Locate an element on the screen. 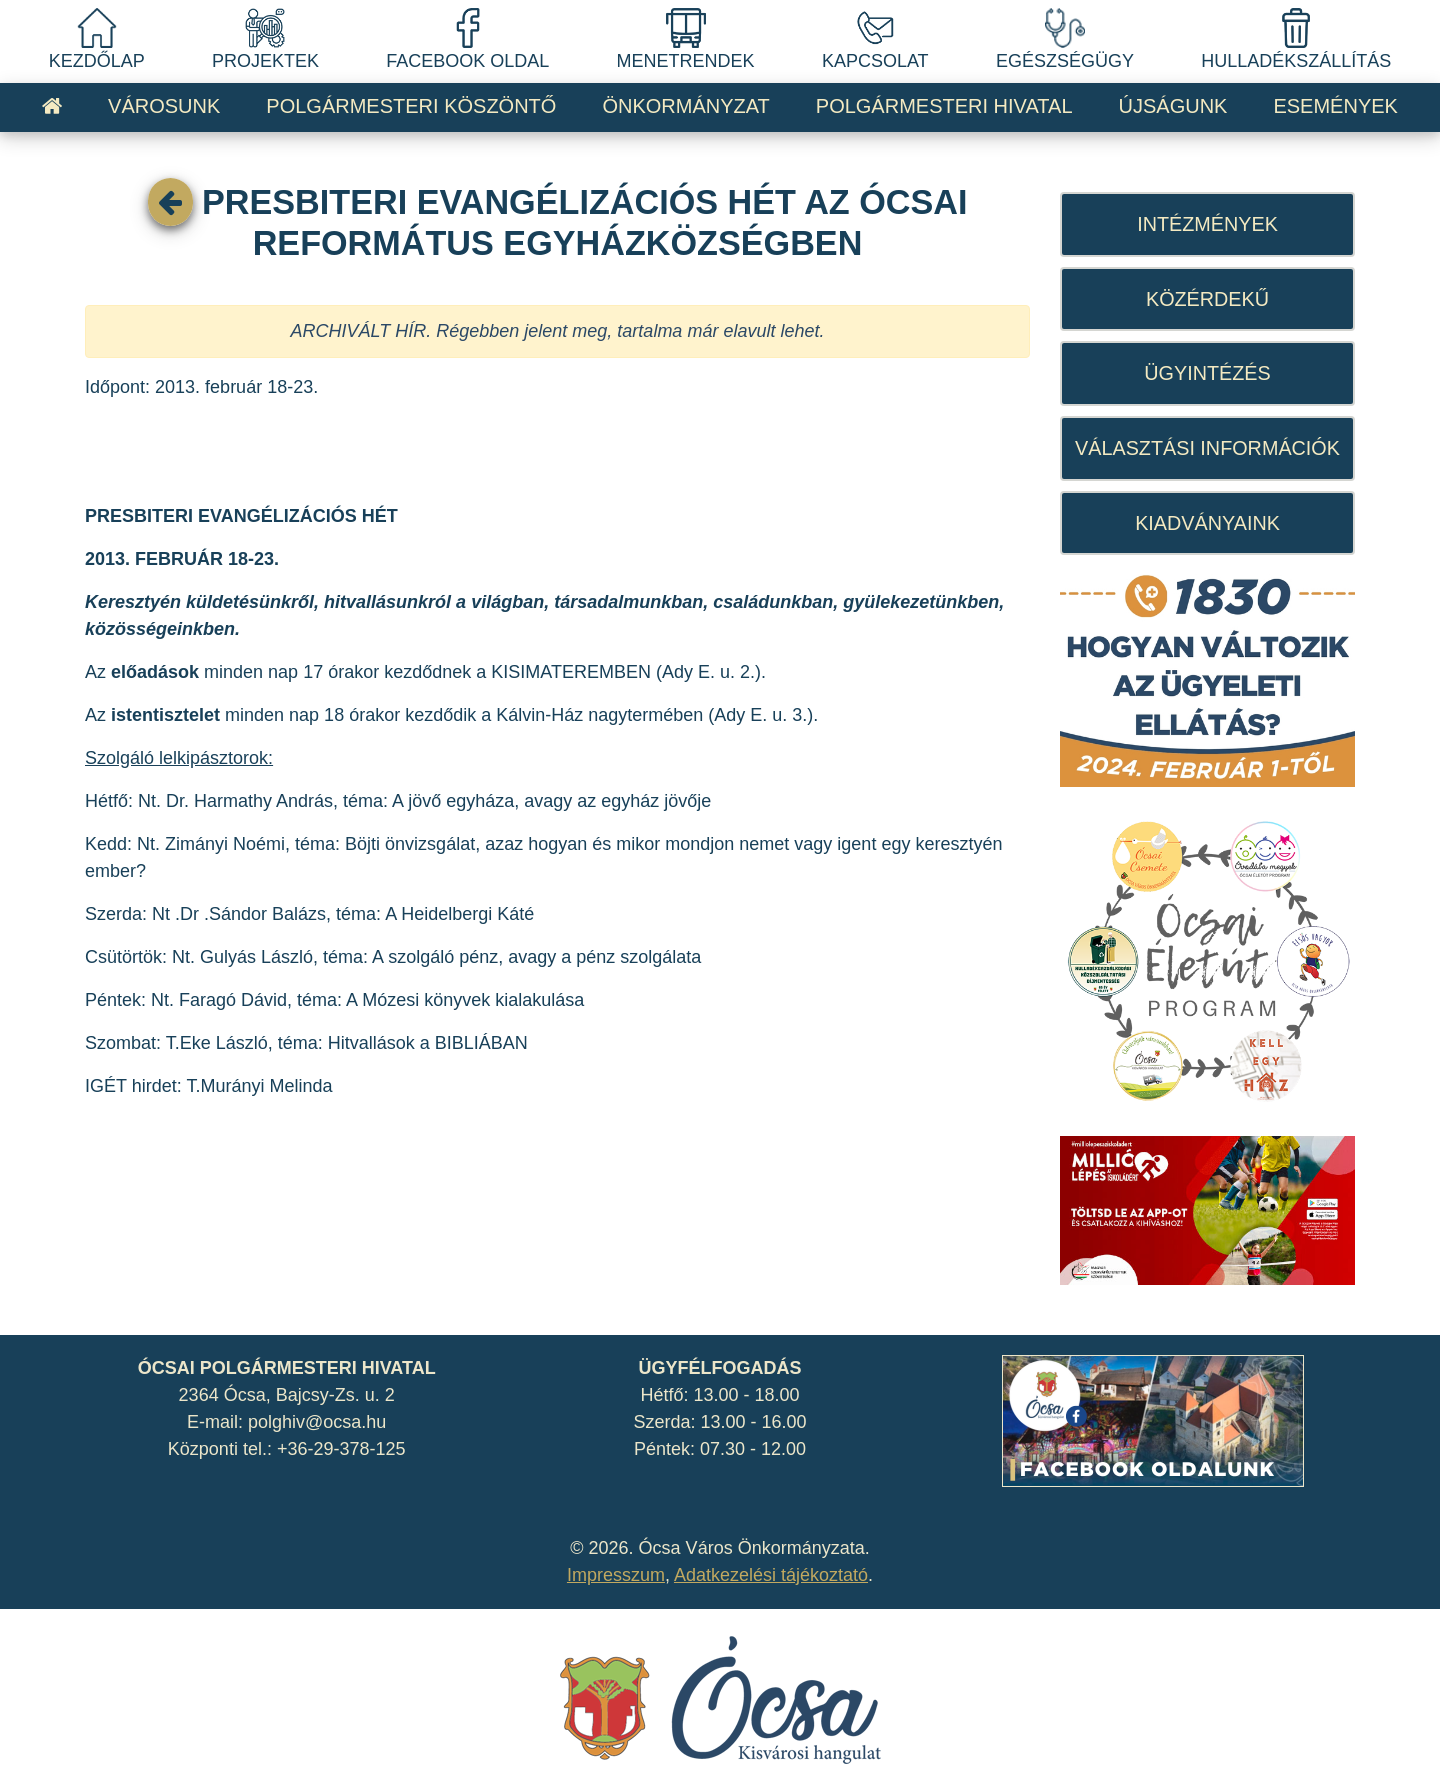 This screenshot has height=1766, width=1440. POLGÁRMESTERI KÖSZÖNTŐ is located at coordinates (411, 106).